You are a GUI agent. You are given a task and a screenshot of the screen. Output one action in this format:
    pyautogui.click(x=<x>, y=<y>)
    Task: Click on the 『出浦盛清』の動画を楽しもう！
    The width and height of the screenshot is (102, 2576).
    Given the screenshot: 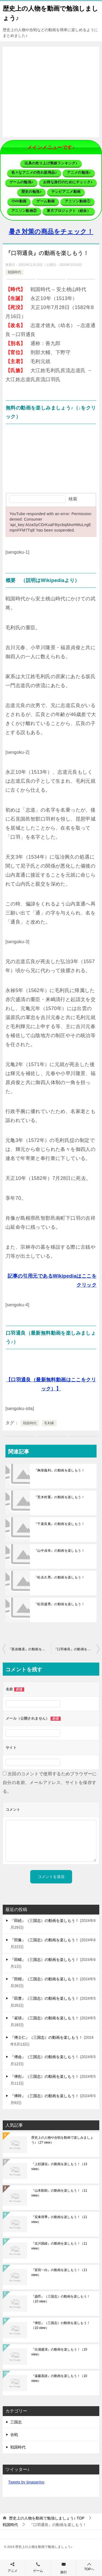 What is the action you would take?
    pyautogui.click(x=59, y=2352)
    